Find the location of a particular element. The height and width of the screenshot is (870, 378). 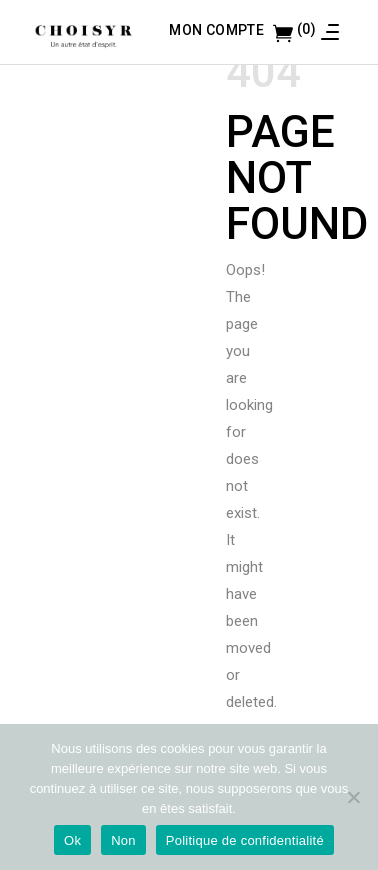

Ok is located at coordinates (72, 840).